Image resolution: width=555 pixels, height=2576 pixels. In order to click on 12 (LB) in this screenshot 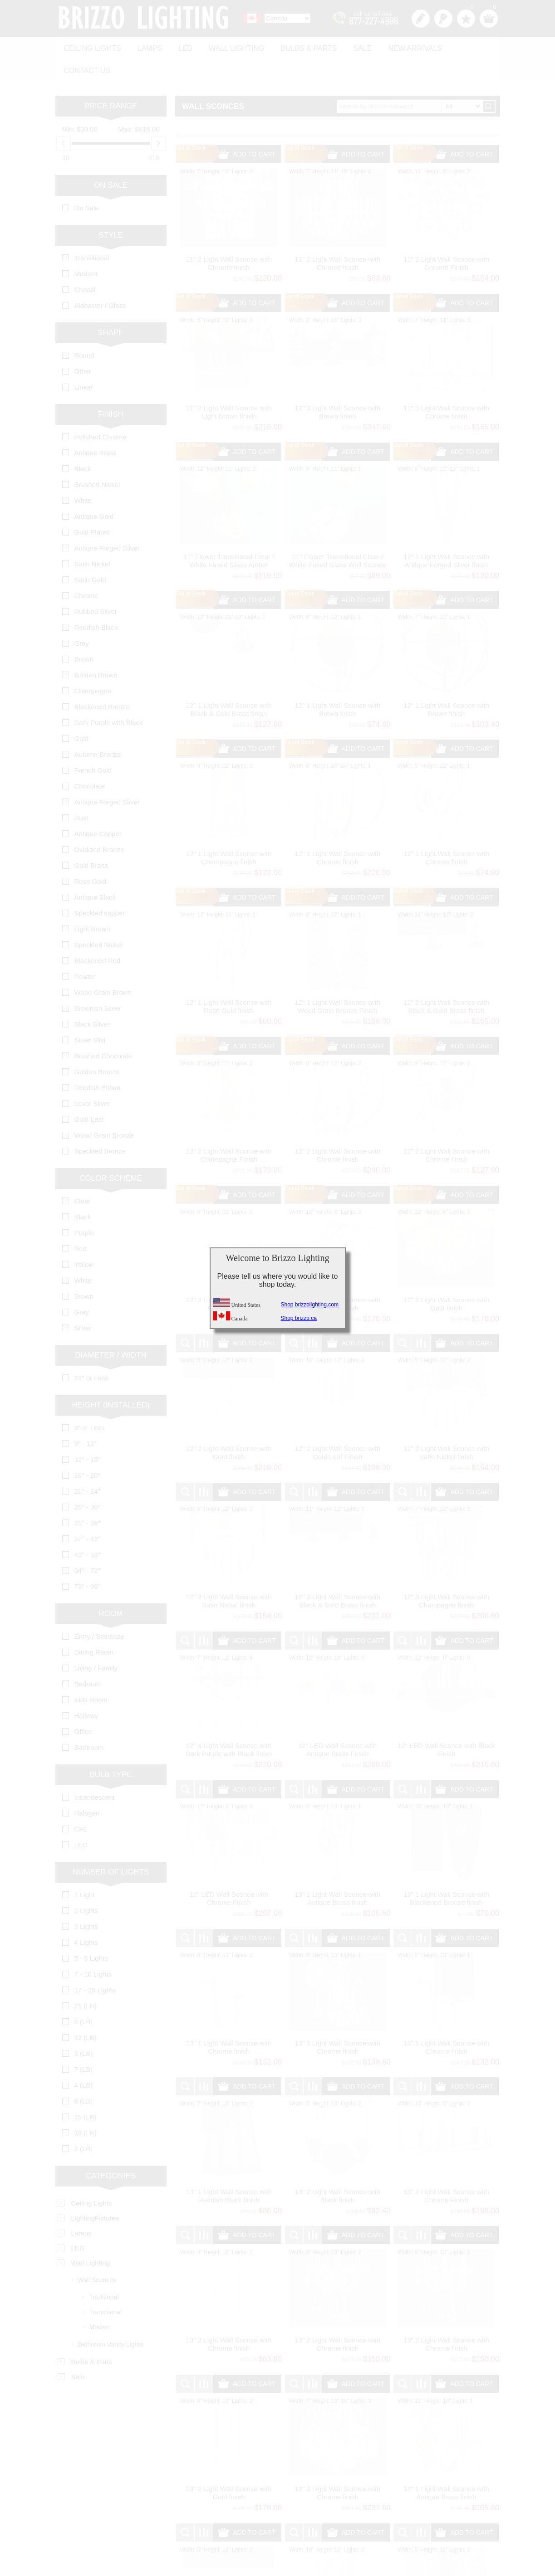, I will do `click(85, 2011)`.